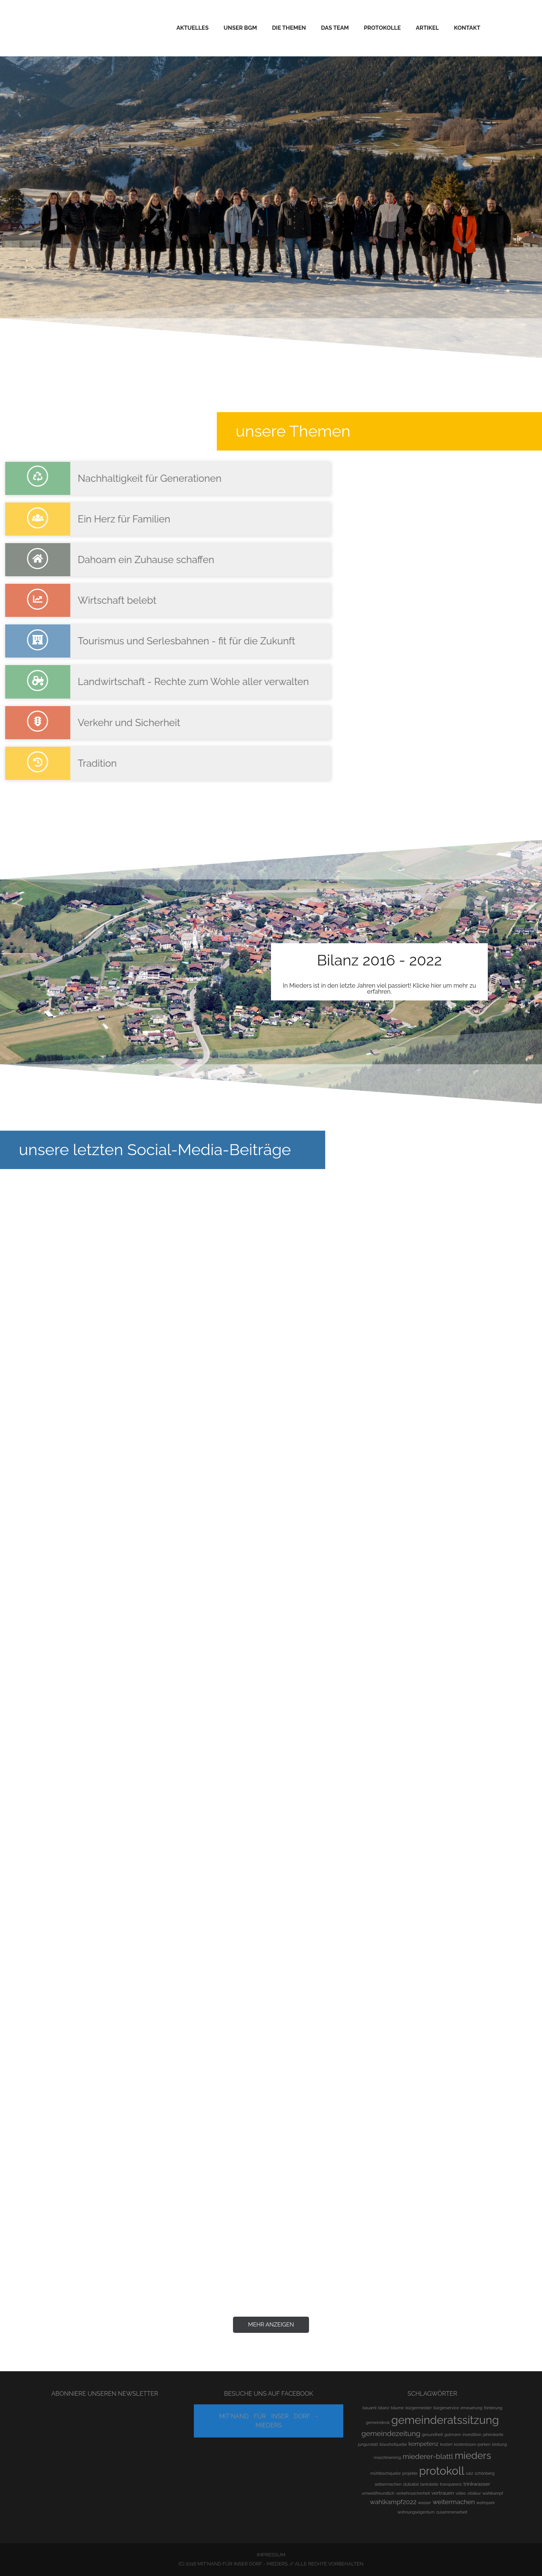 This screenshot has width=542, height=2576. I want to click on erneuerung [erneuerung (1 Eintrag)], so click(472, 2407).